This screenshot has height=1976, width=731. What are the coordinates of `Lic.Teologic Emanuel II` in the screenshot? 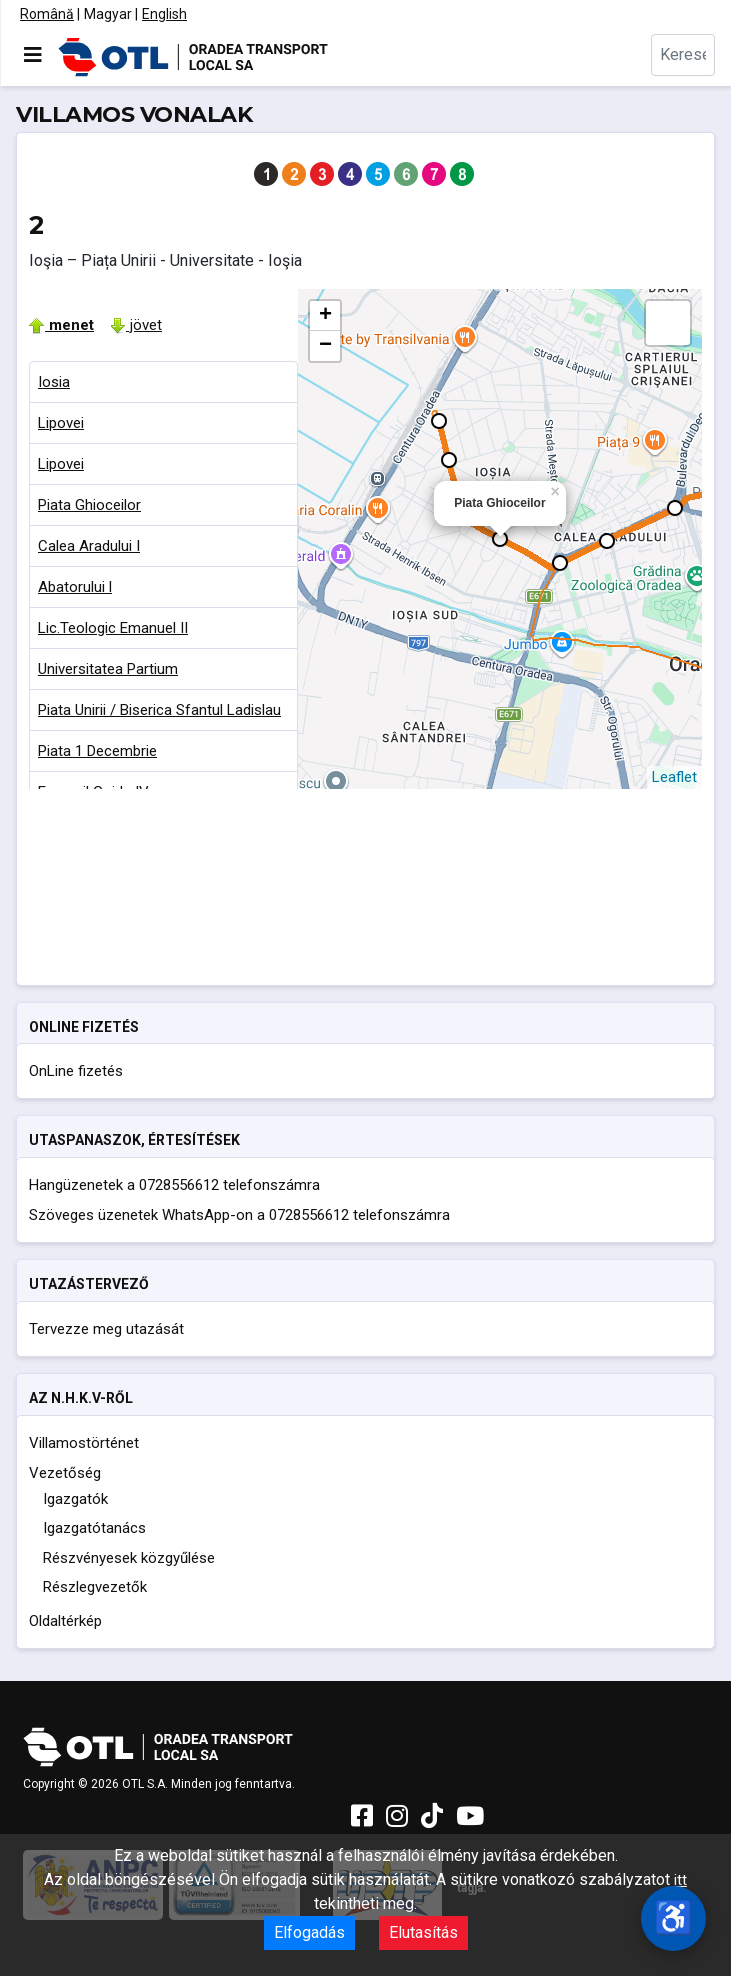 It's located at (113, 628).